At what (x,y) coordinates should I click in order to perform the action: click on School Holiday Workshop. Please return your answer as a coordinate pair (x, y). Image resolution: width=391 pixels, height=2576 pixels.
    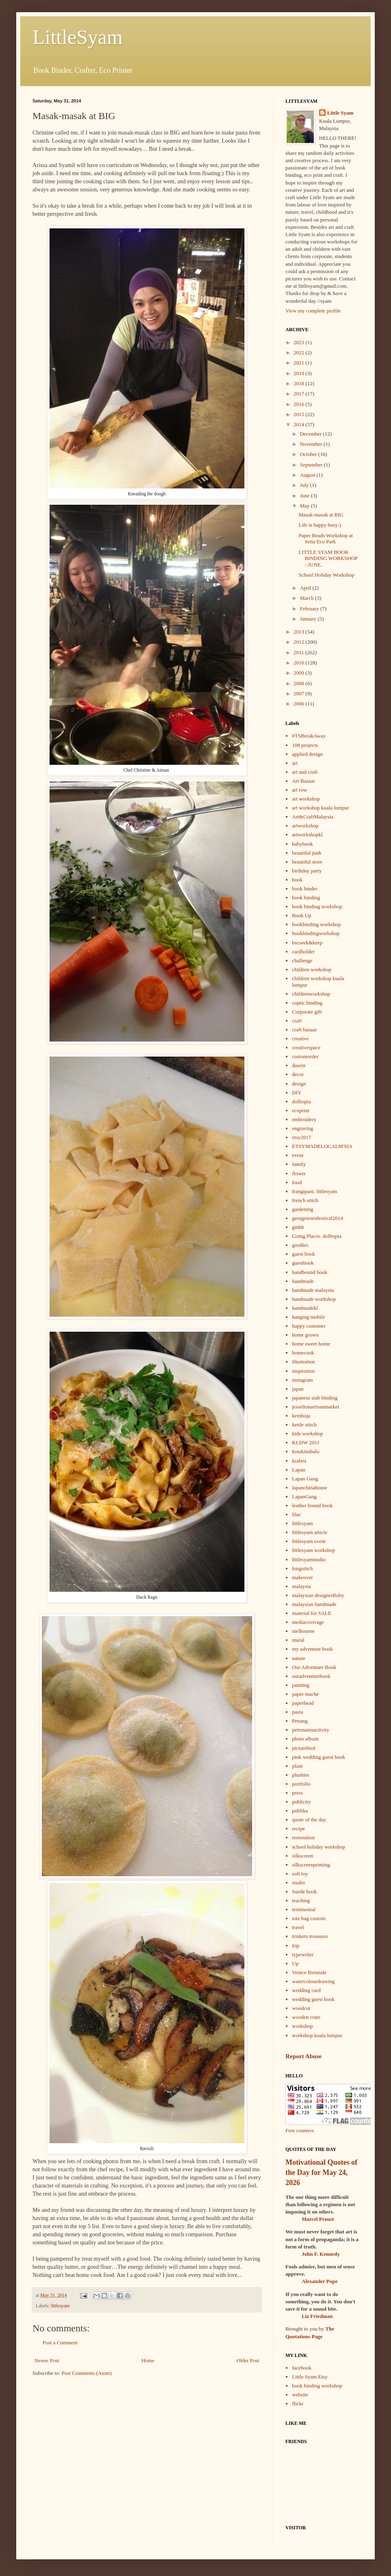
    Looking at the image, I should click on (326, 575).